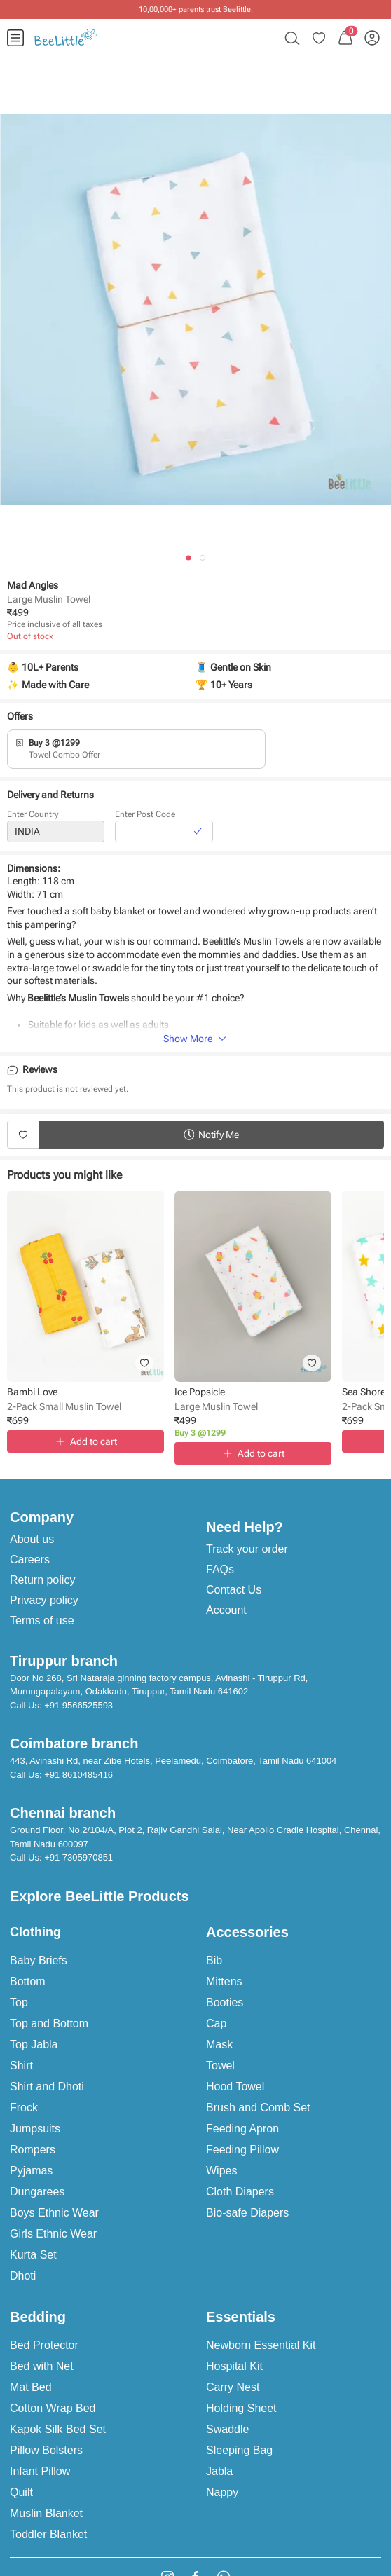 This screenshot has width=391, height=2576. What do you see at coordinates (30, 1560) in the screenshot?
I see `Careers` at bounding box center [30, 1560].